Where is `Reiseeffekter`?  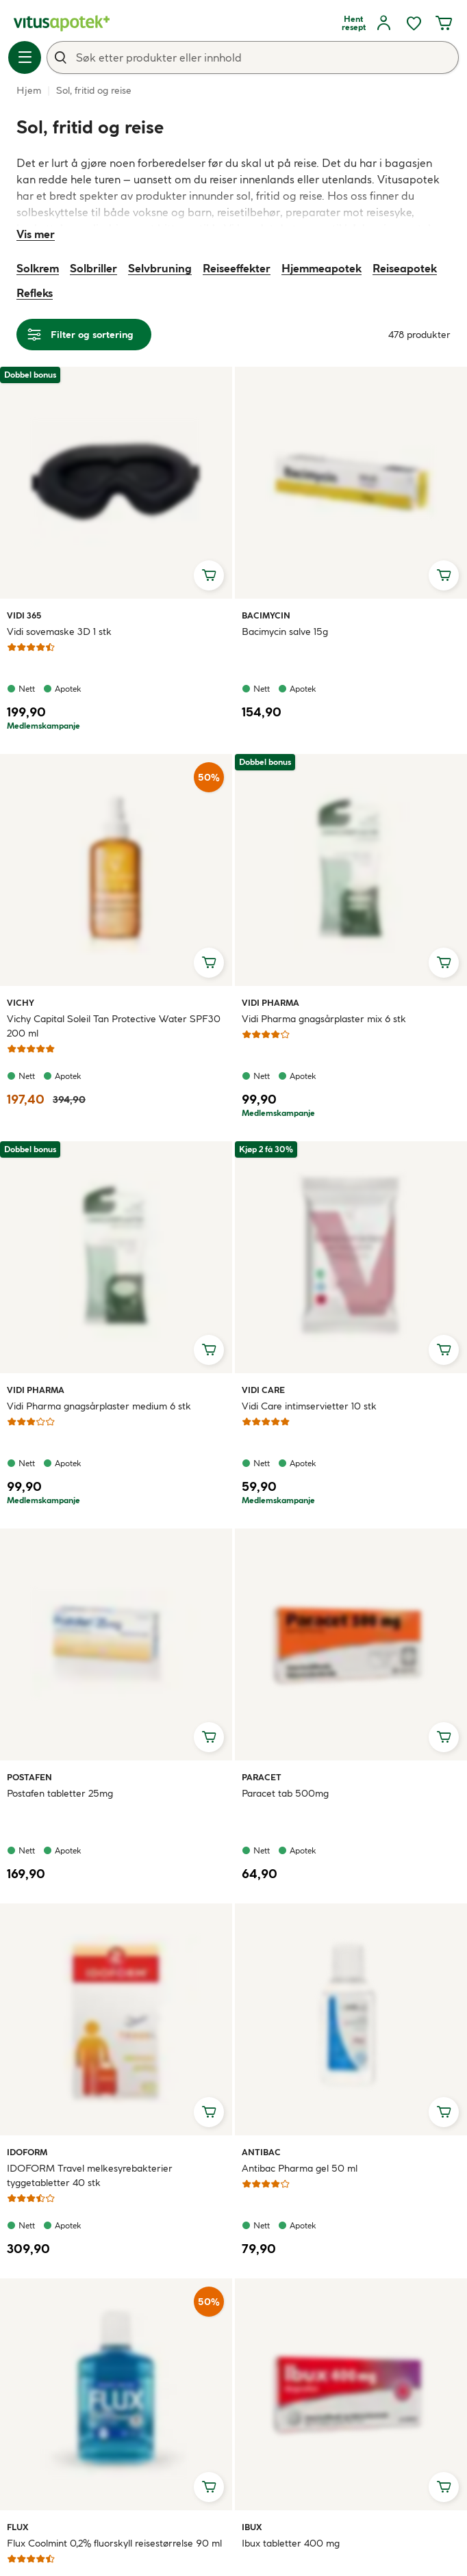 Reiseeffekter is located at coordinates (236, 268).